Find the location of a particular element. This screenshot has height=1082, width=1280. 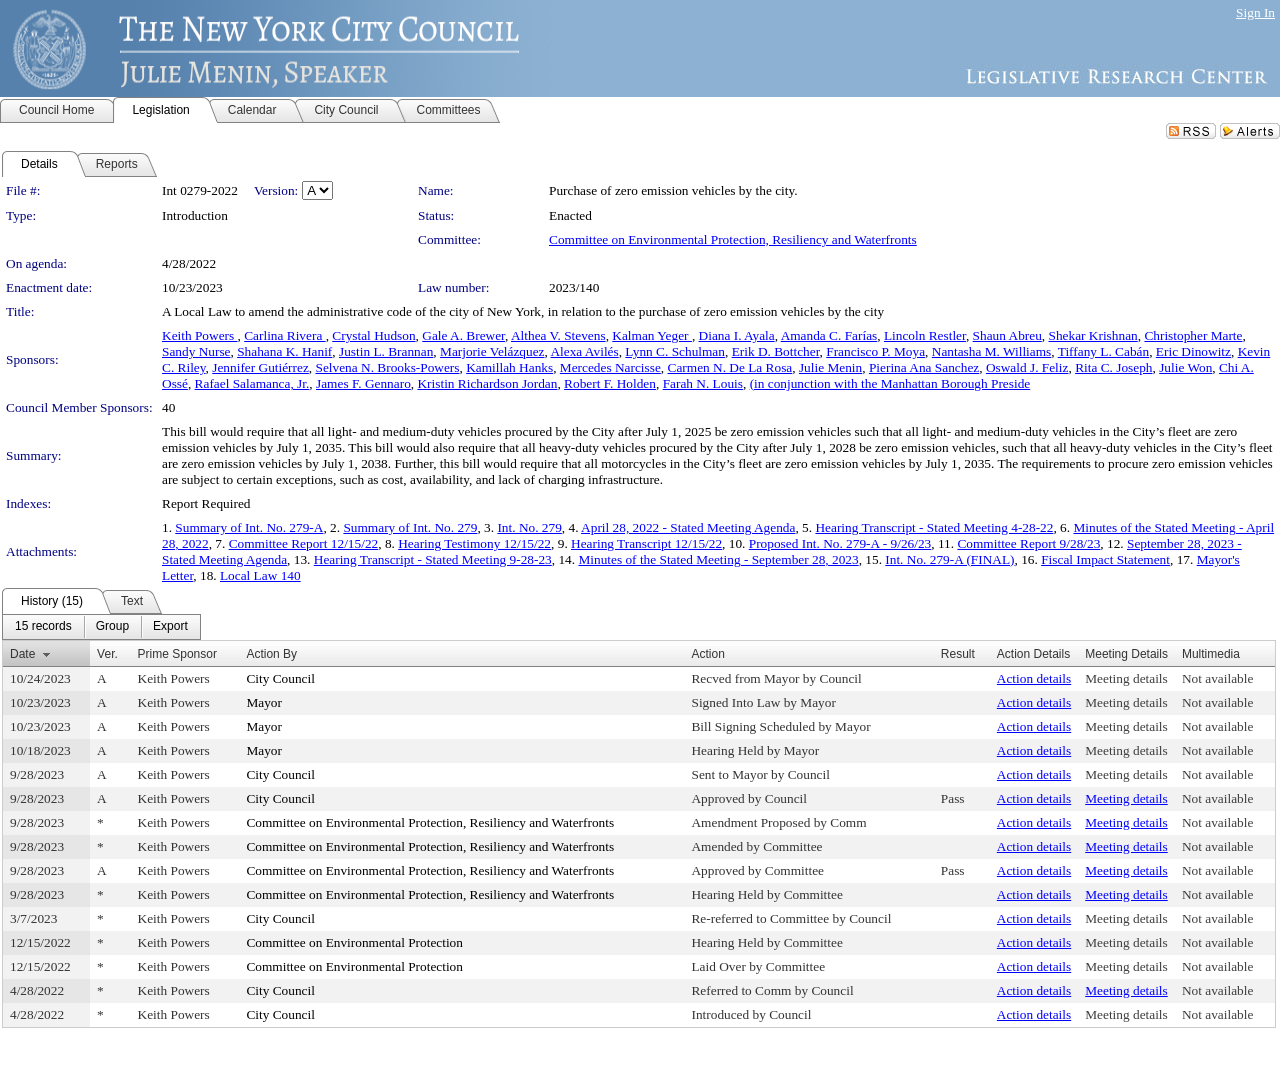

Julie Won is located at coordinates (1185, 367).